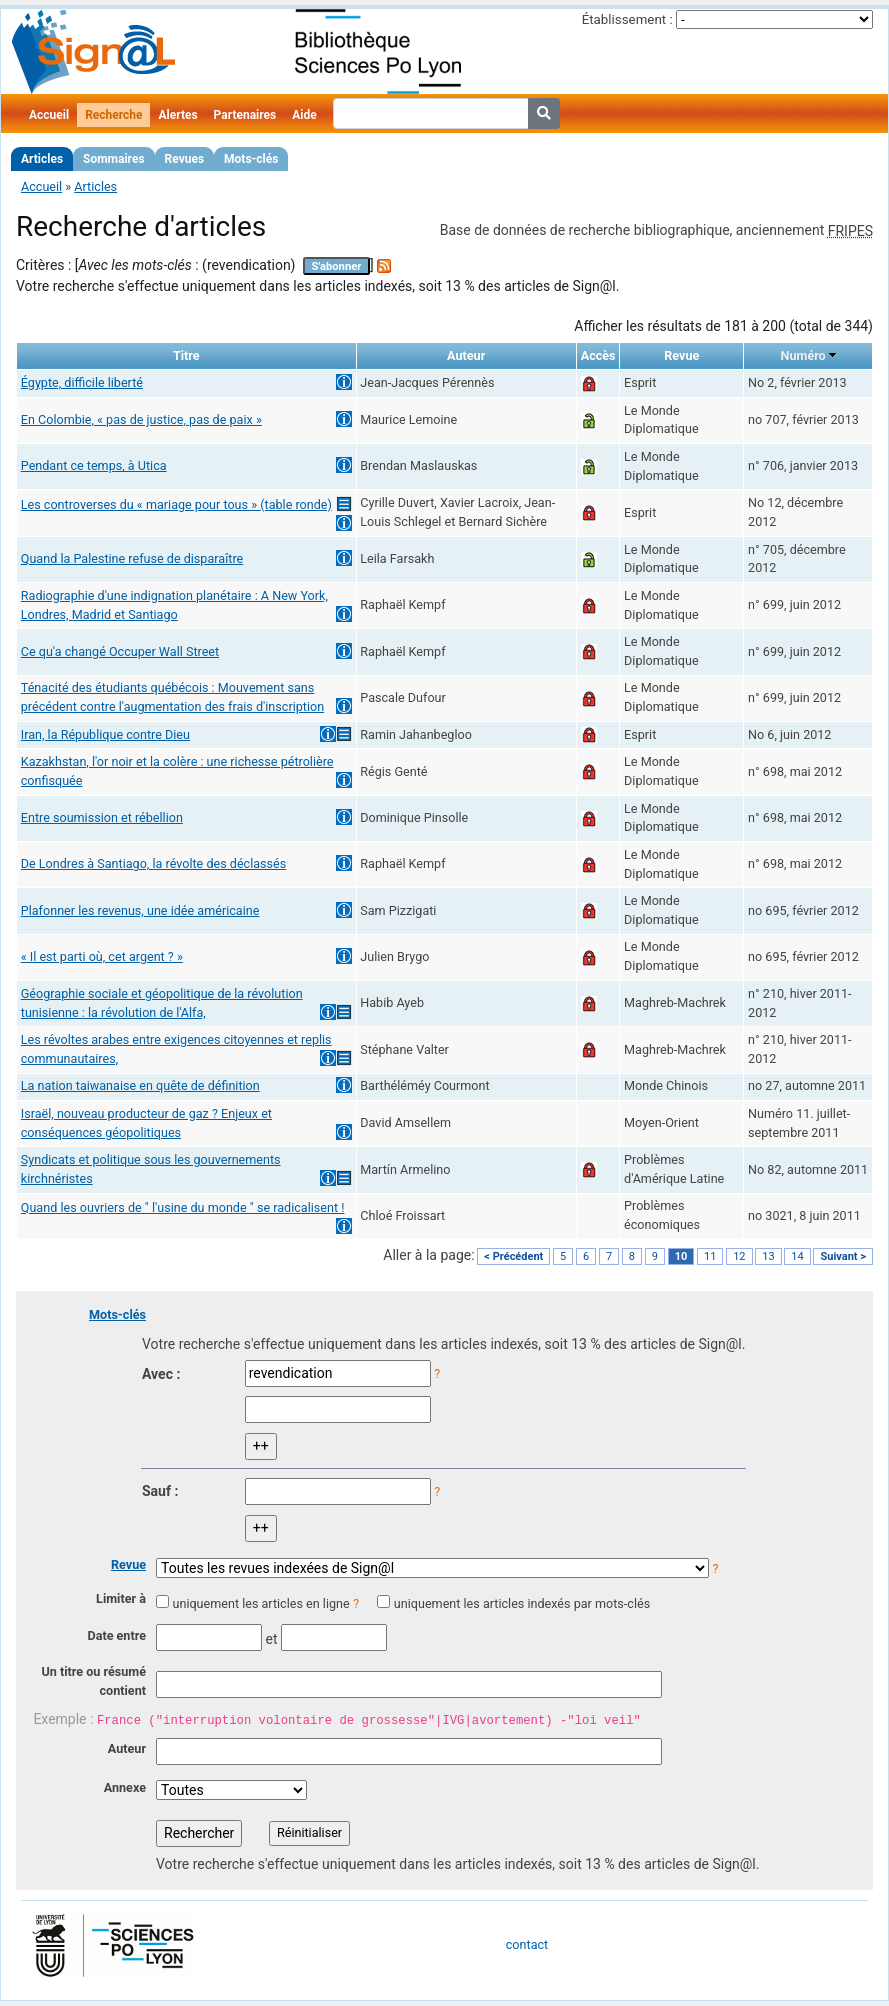  I want to click on 13, so click(768, 1256).